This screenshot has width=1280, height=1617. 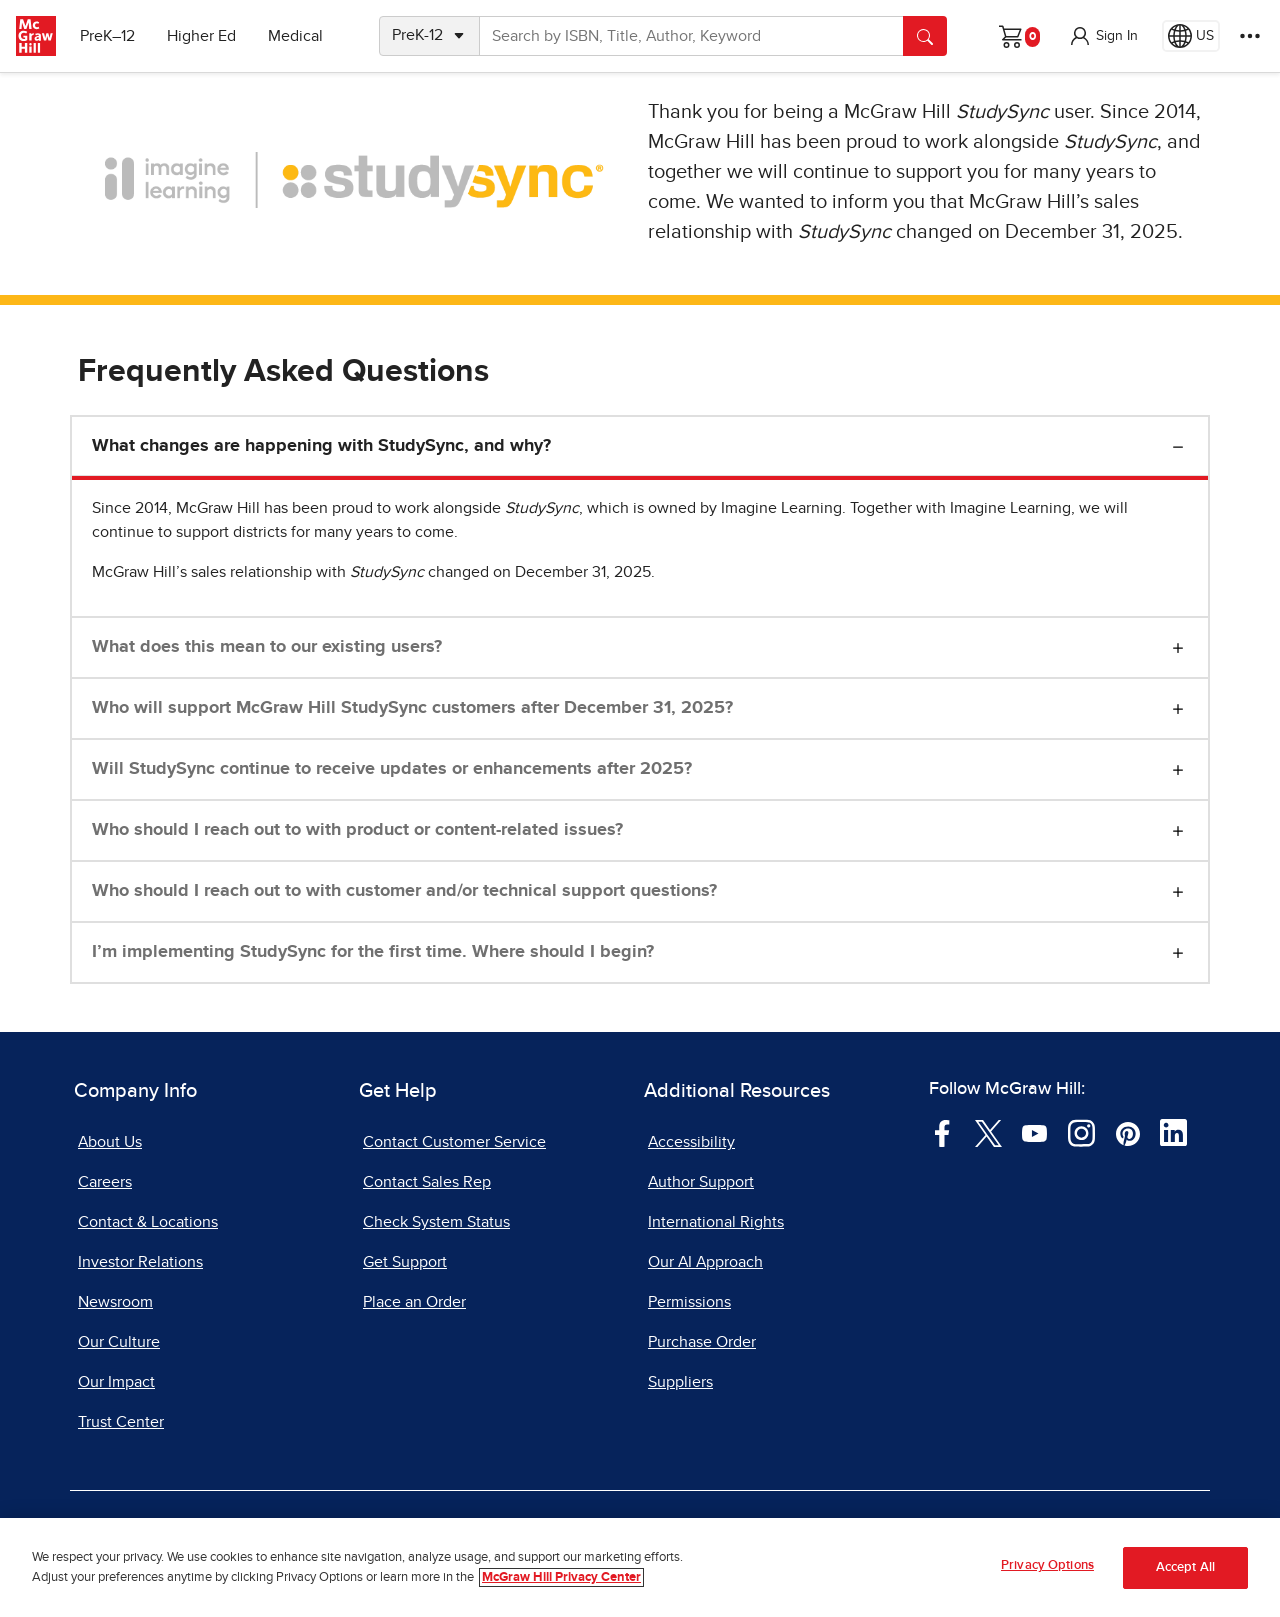 I want to click on Who will support McGraw Hill StudySync customers after December 31, 2025?, so click(x=412, y=708).